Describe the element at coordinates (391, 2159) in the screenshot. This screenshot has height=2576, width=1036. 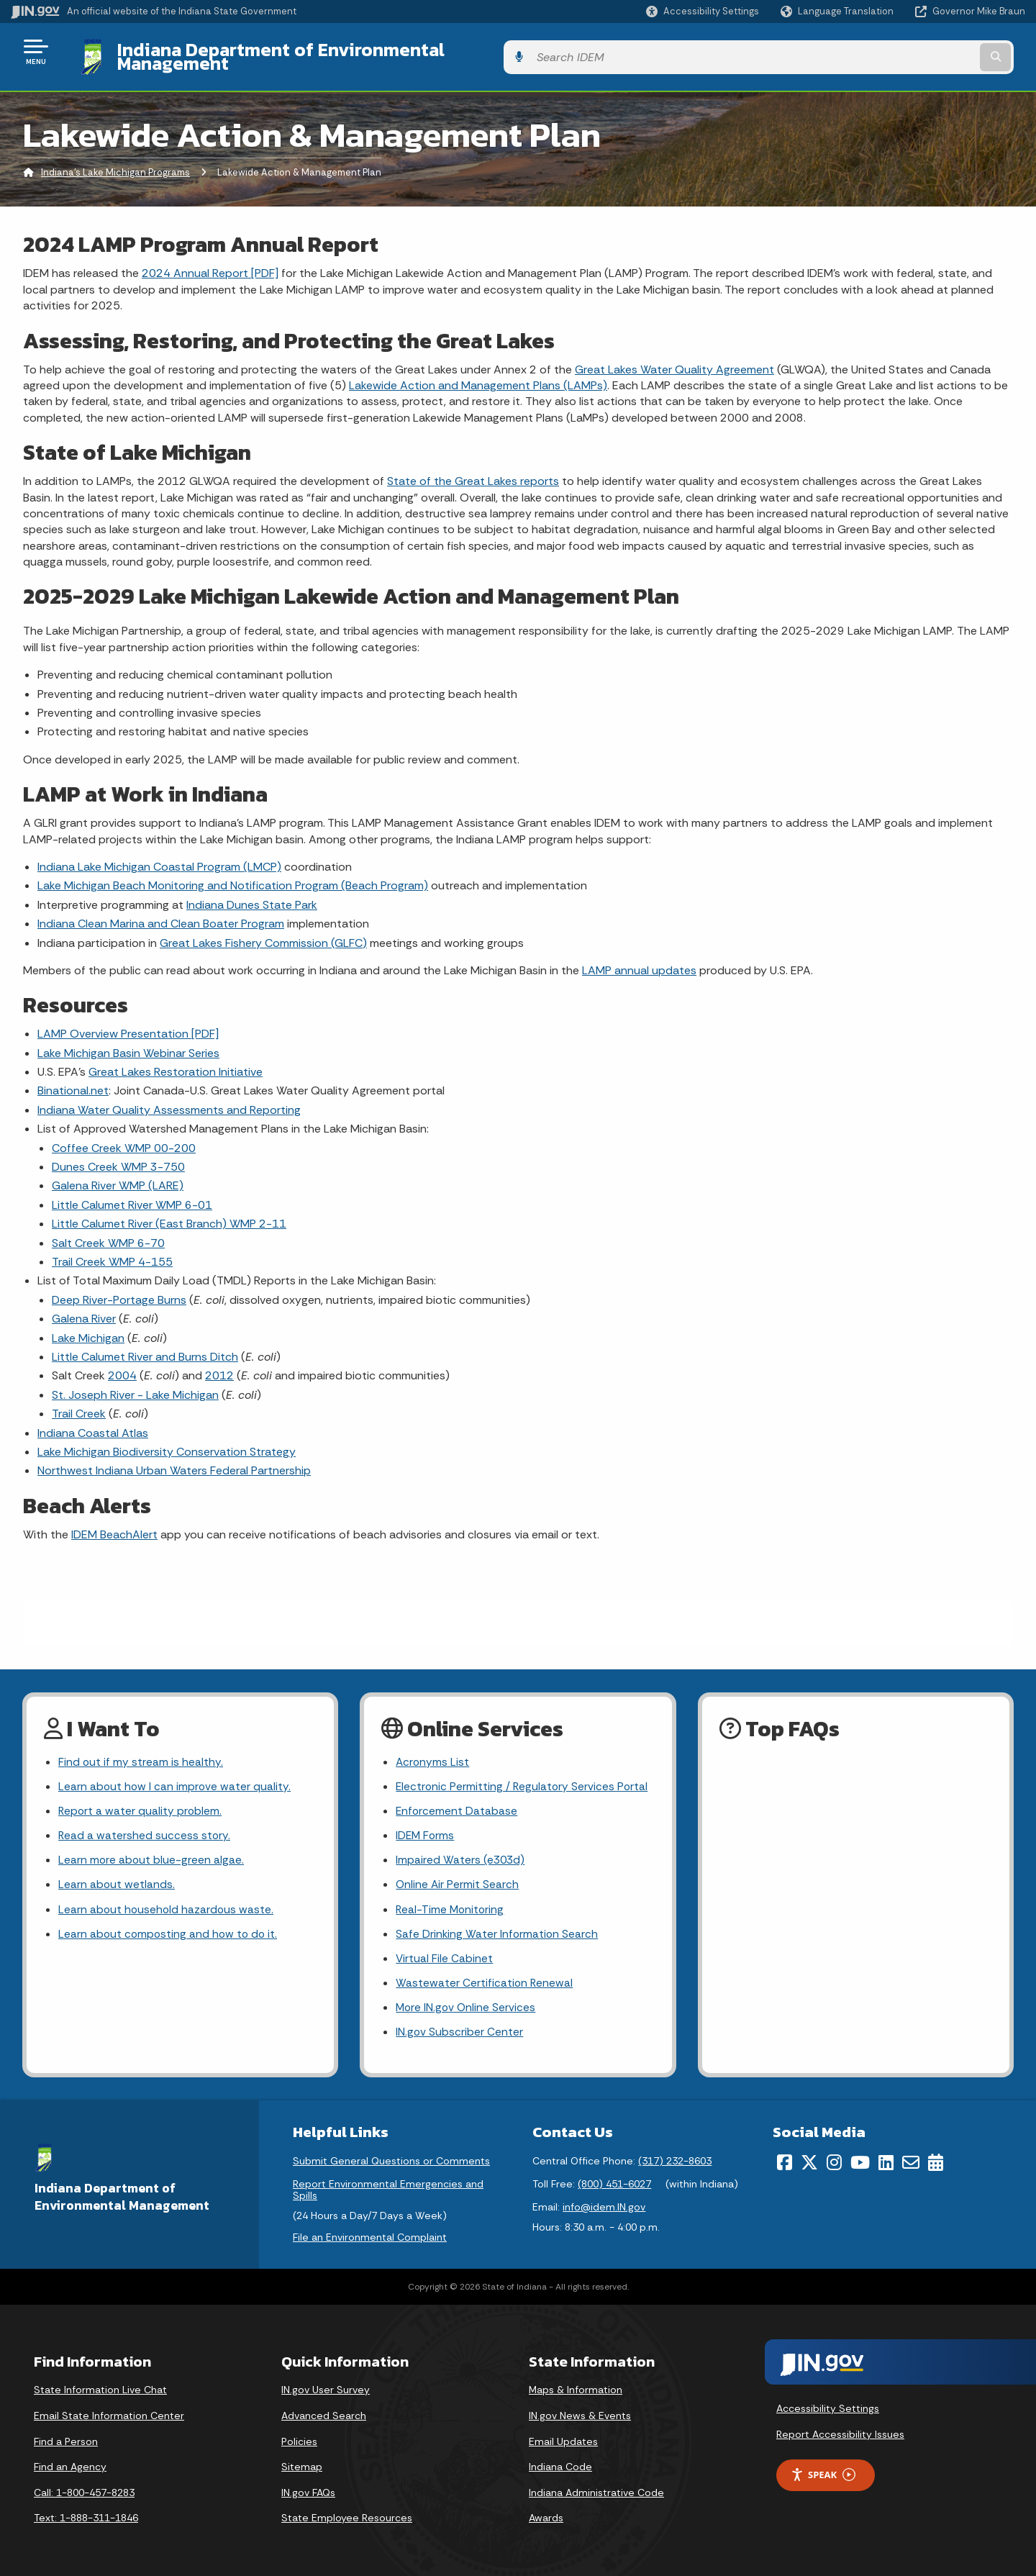
I see `Submit General Questions or Comments` at that location.